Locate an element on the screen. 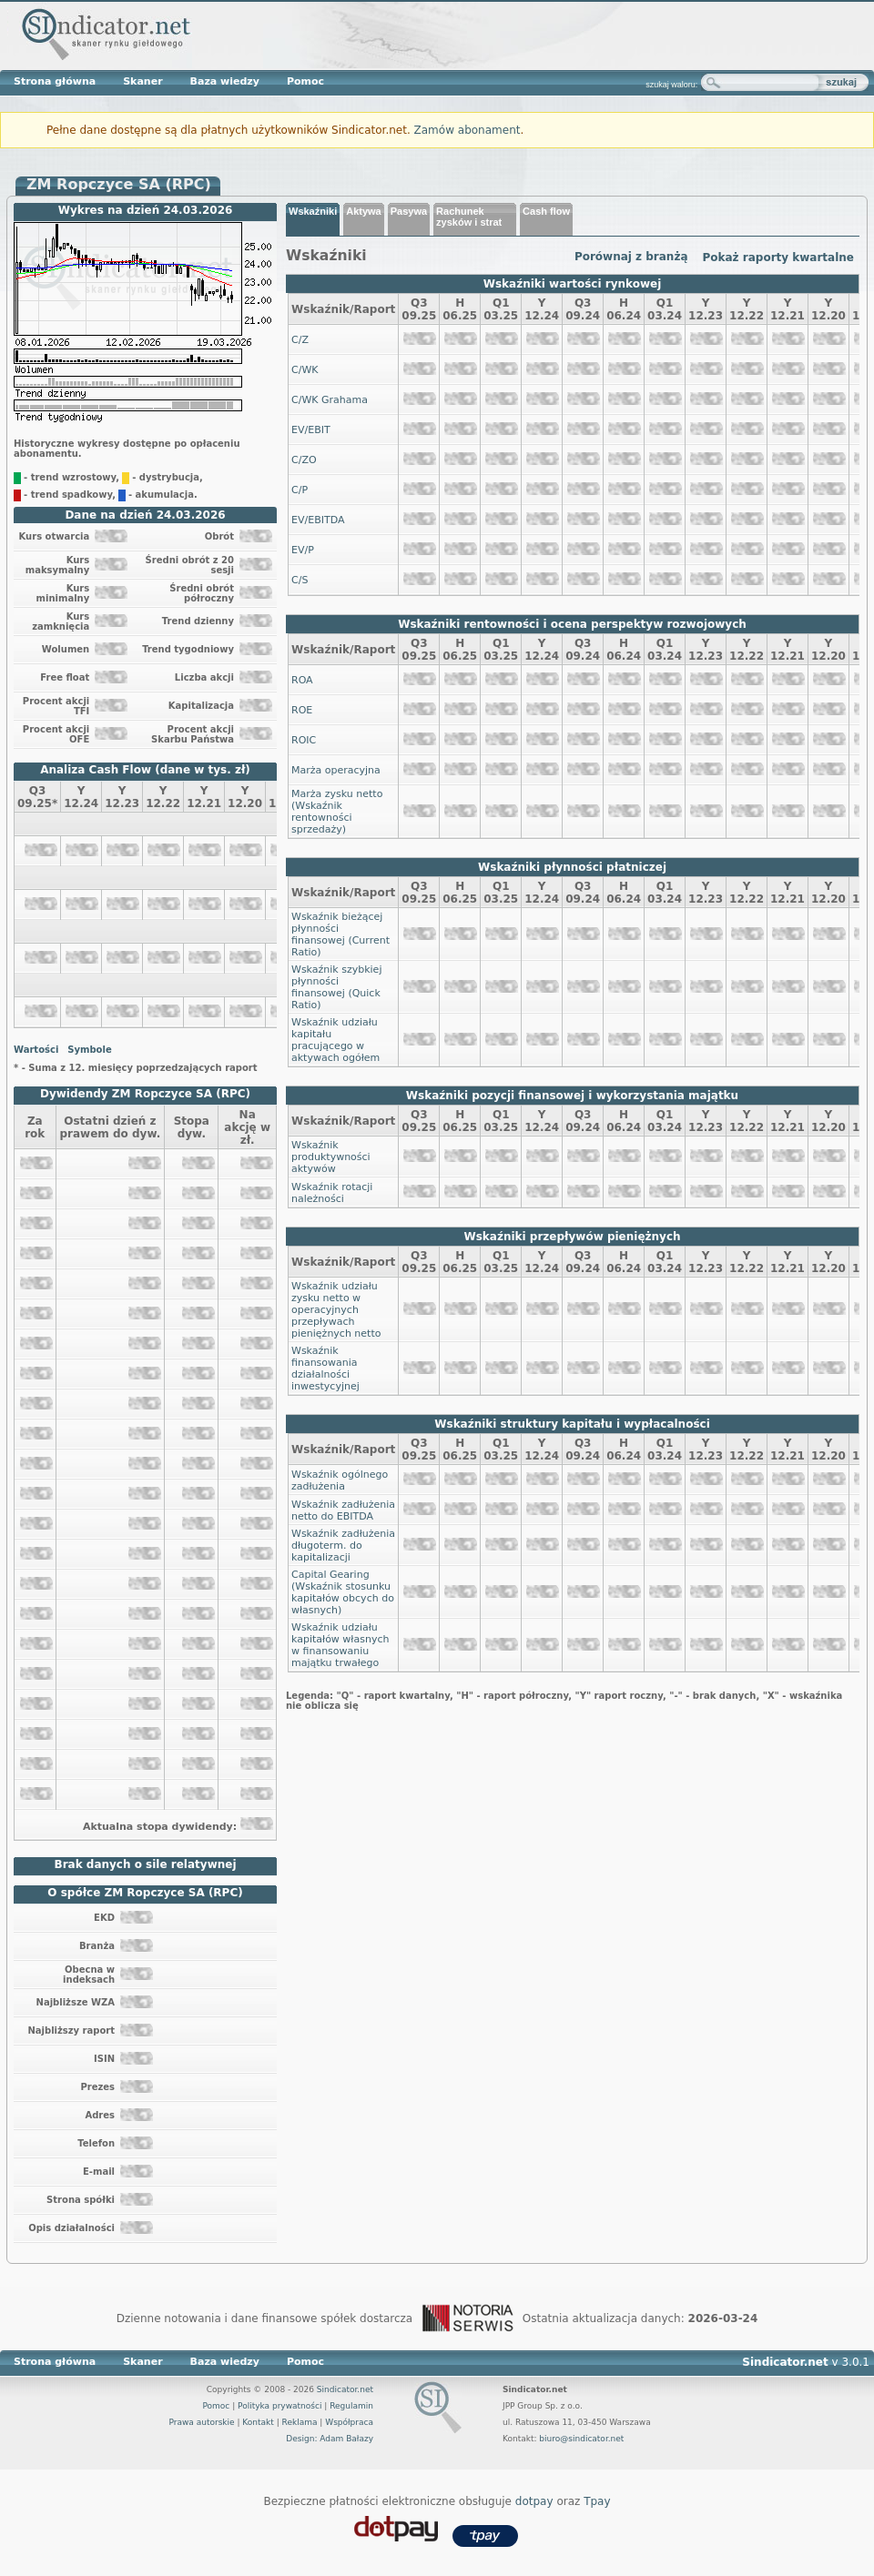  EV/EBITDA is located at coordinates (317, 520).